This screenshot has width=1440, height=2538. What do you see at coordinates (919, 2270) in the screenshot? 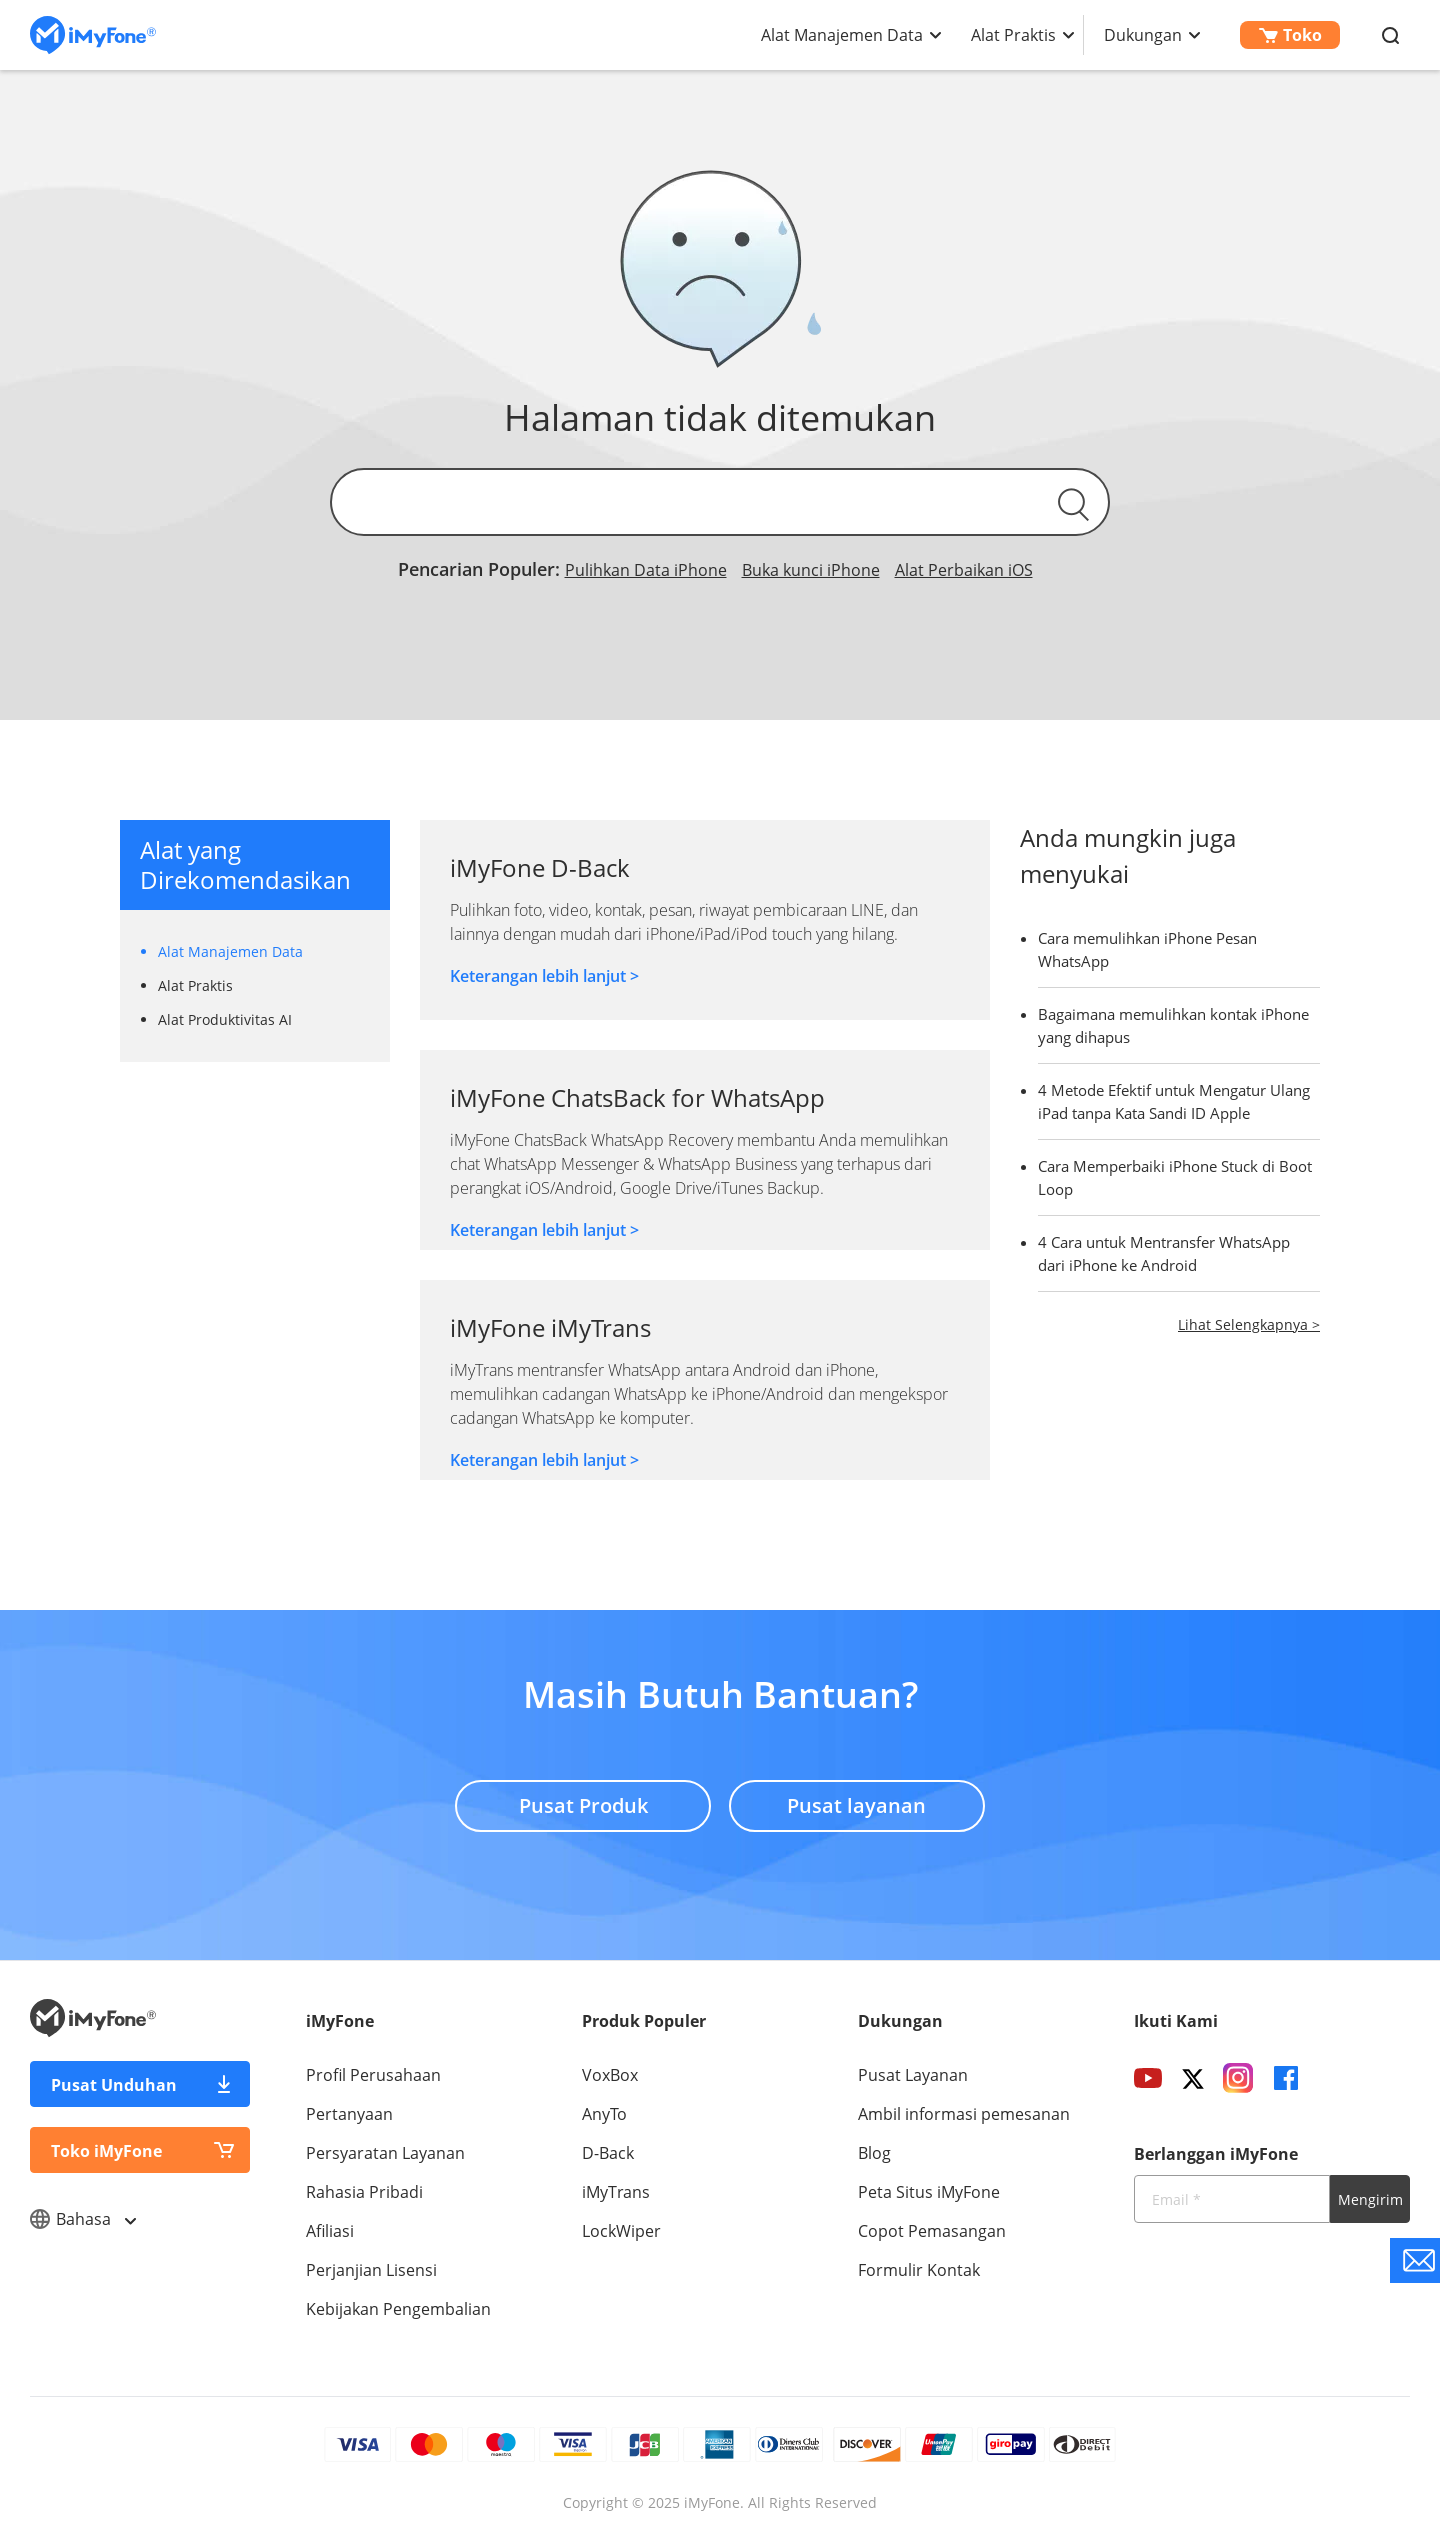
I see `Formulir Kontak` at bounding box center [919, 2270].